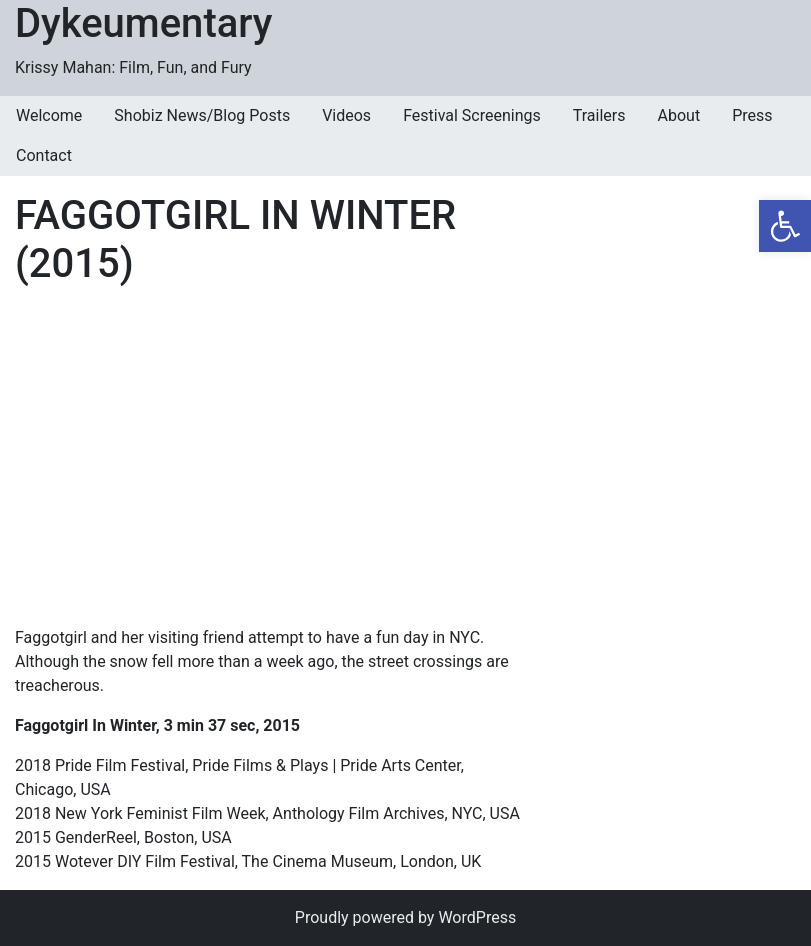 The image size is (811, 946). Describe the element at coordinates (202, 115) in the screenshot. I see `Shobiz News/Blog Posts` at that location.